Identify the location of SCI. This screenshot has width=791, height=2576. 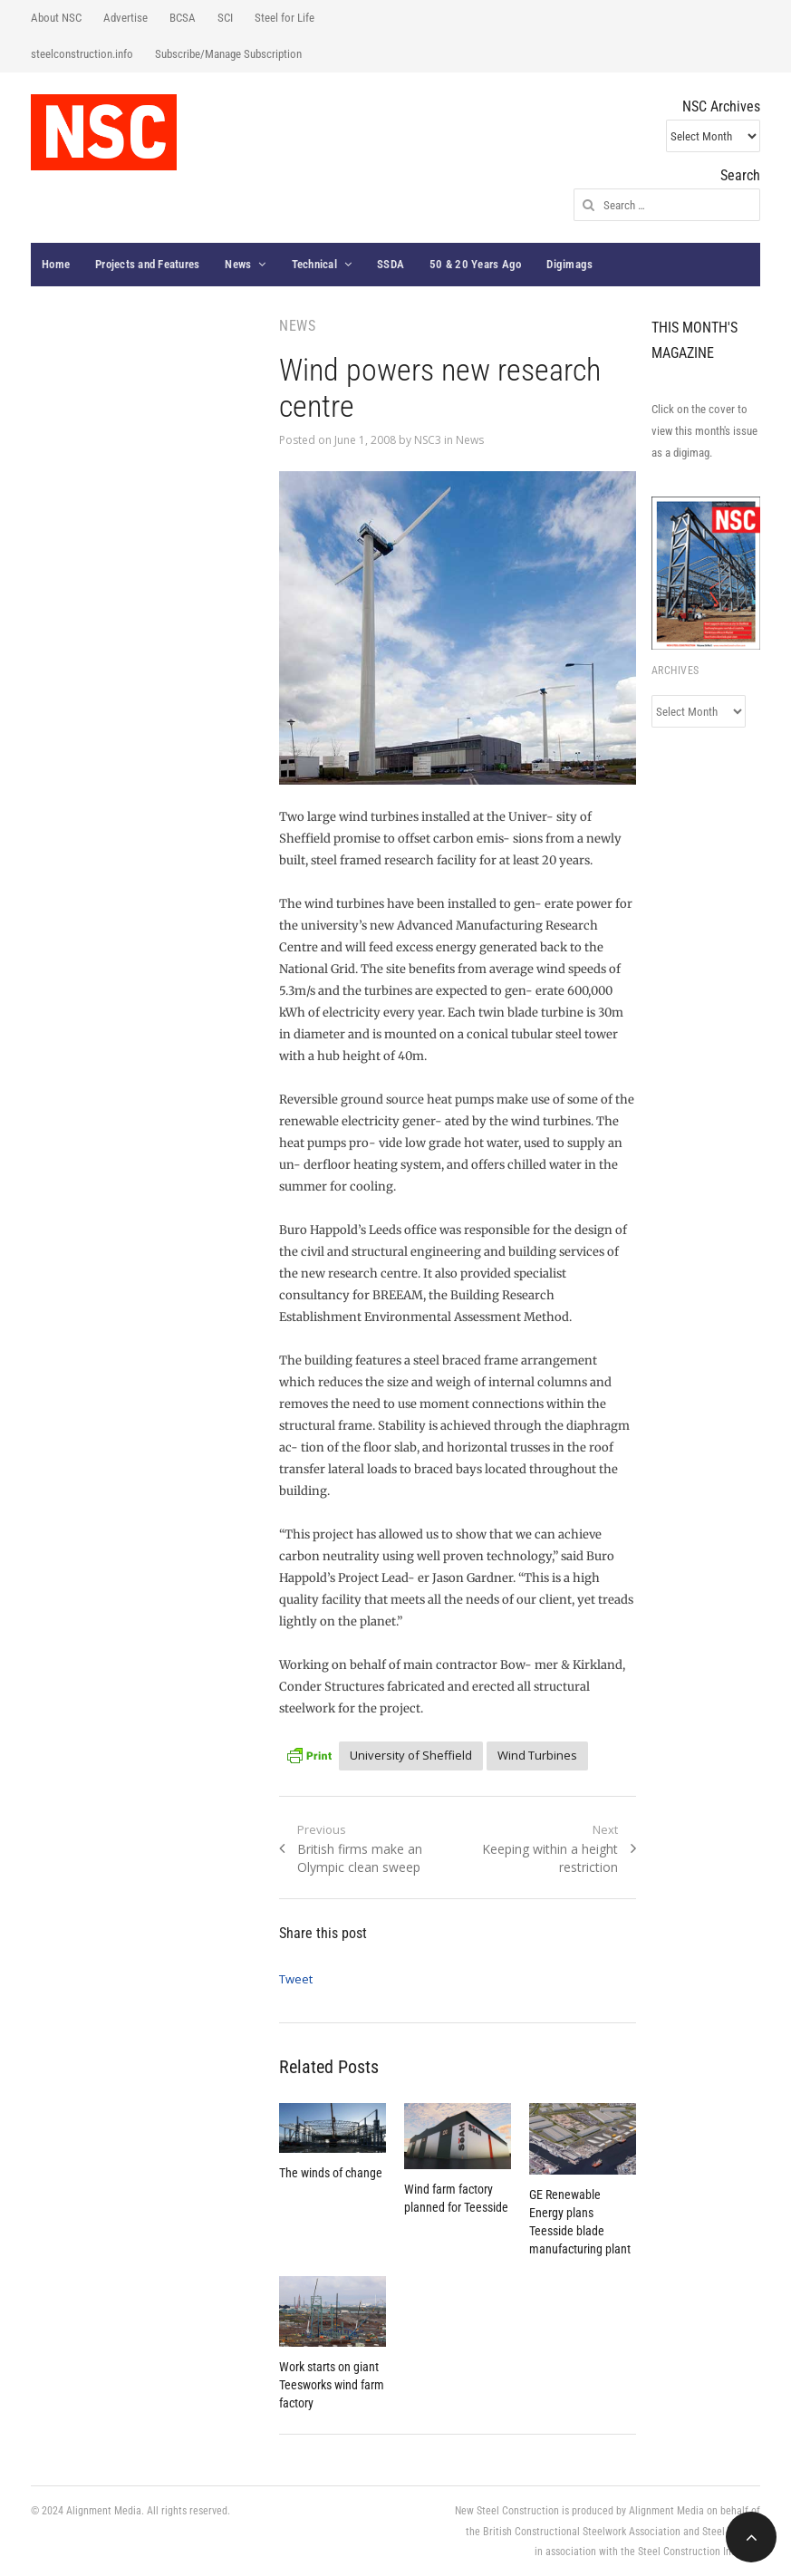
(225, 17).